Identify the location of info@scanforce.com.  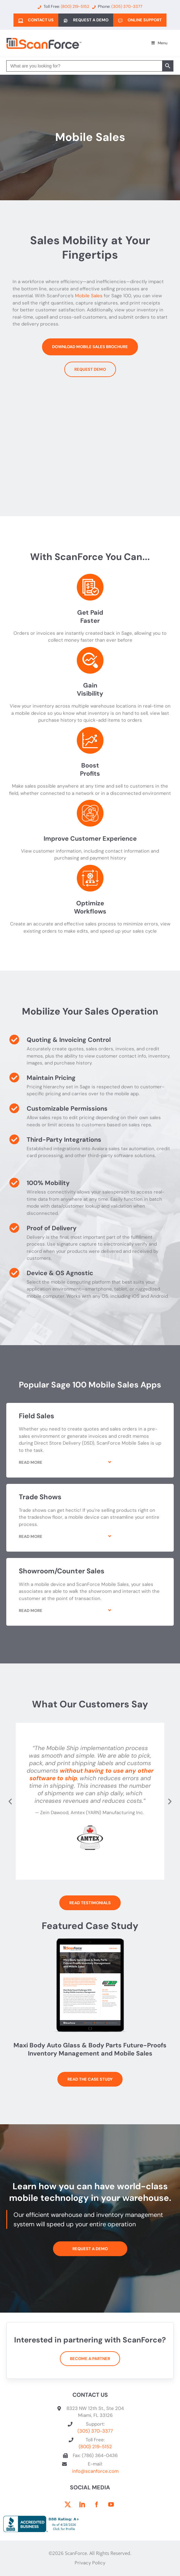
(95, 2471).